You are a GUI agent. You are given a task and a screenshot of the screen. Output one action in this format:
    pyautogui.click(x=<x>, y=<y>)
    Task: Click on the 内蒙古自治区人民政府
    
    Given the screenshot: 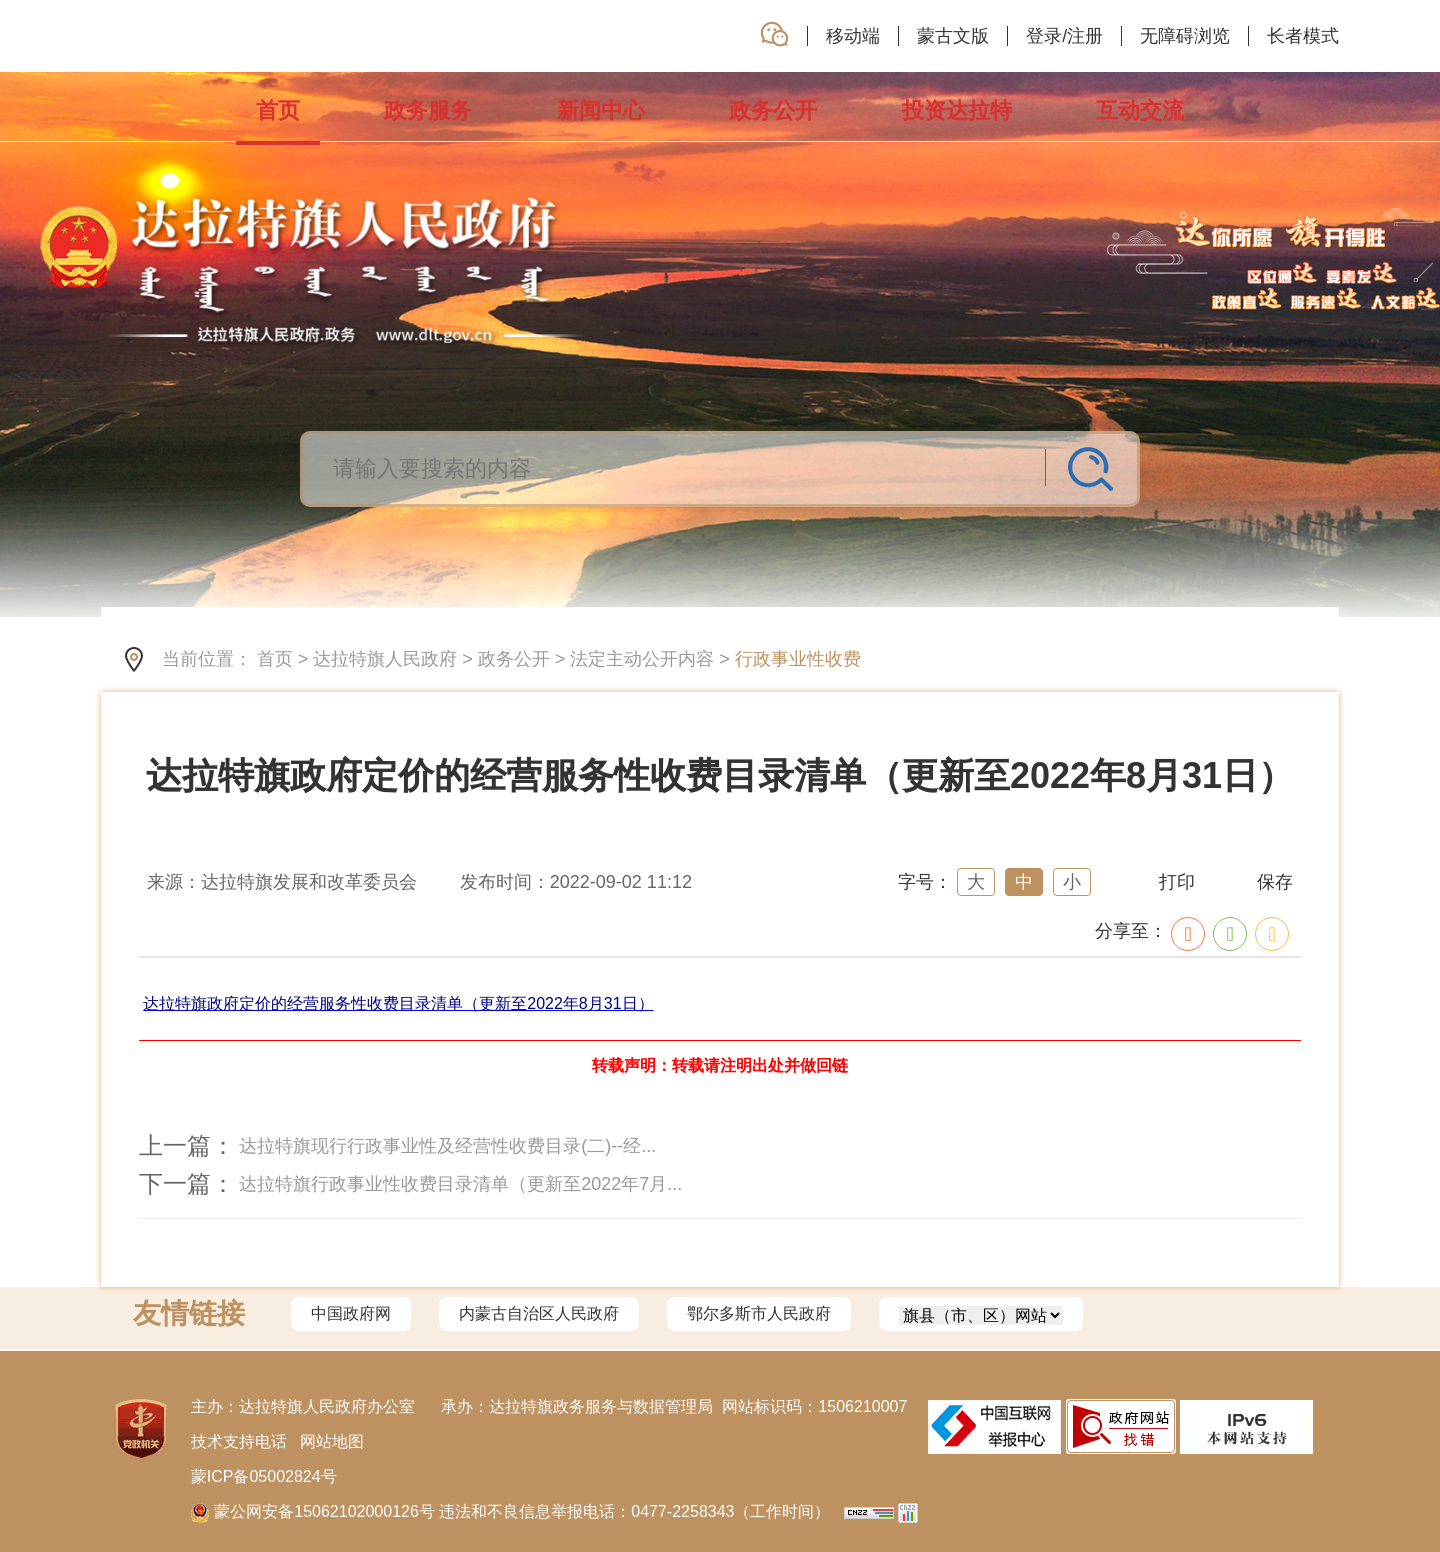 What is the action you would take?
    pyautogui.click(x=539, y=1313)
    